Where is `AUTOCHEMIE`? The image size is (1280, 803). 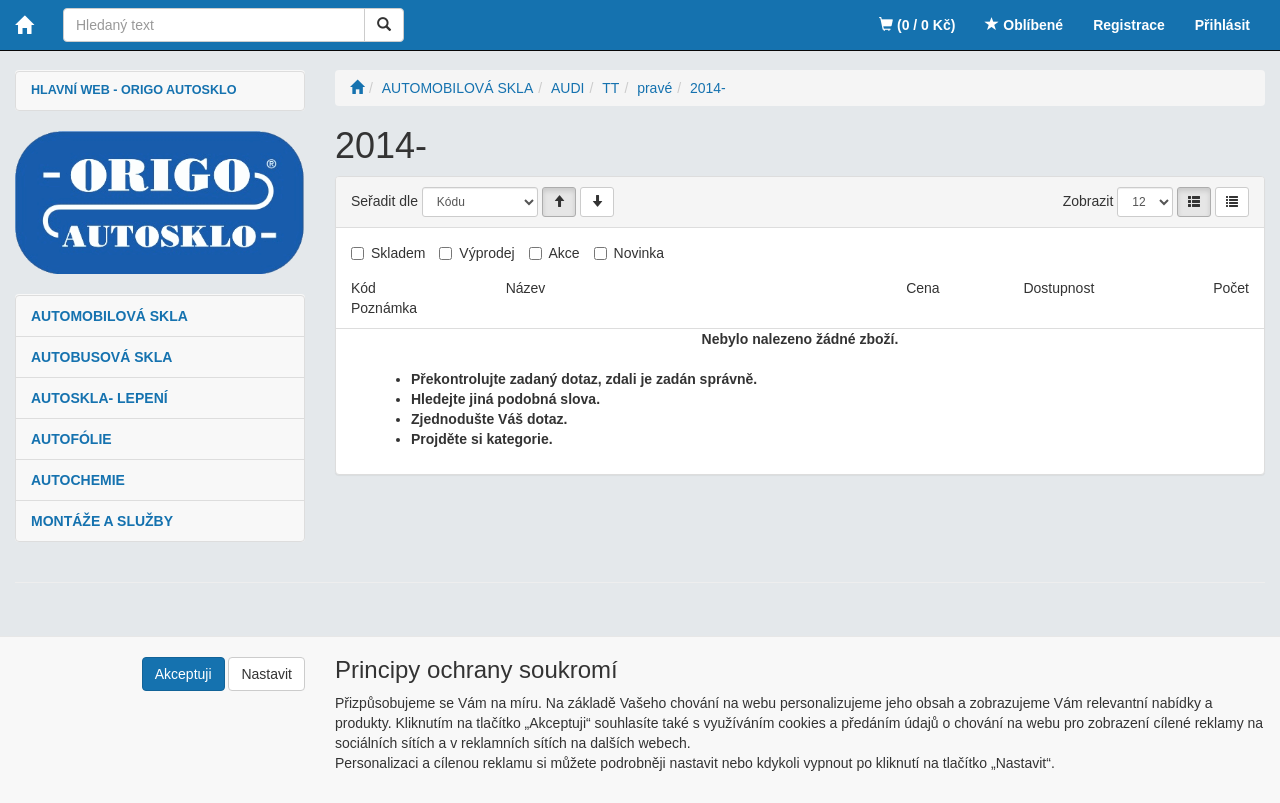
AUTOCHEMIE is located at coordinates (78, 480).